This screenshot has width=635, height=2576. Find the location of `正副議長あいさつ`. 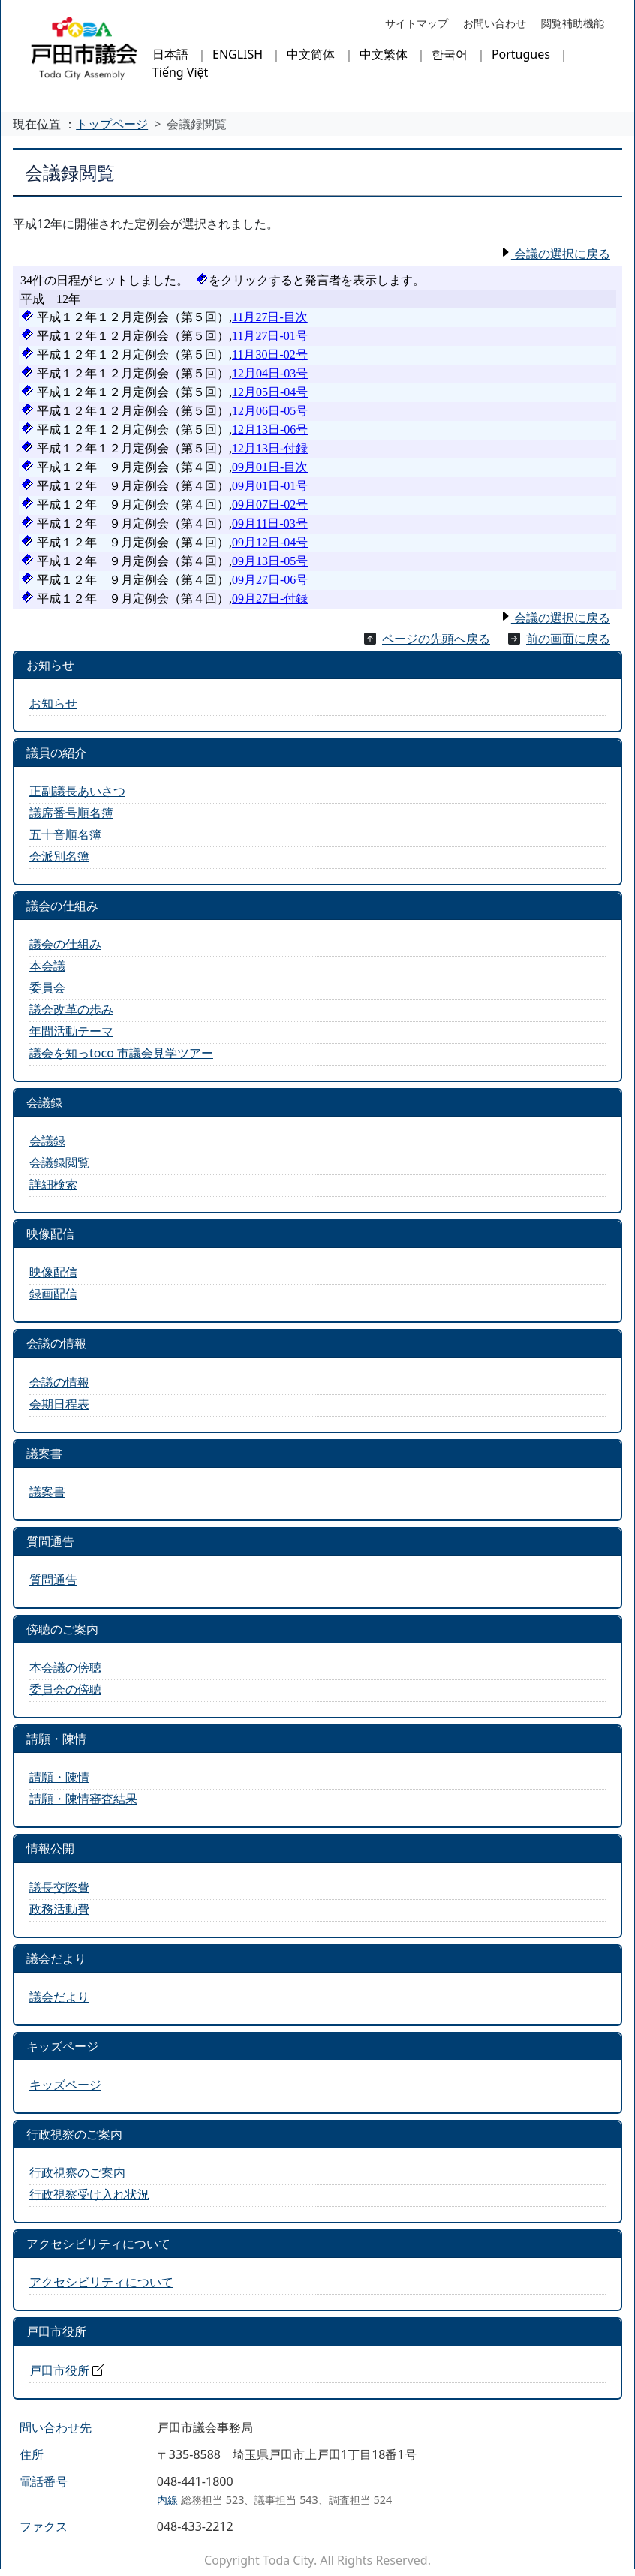

正副議長あいさつ is located at coordinates (77, 791).